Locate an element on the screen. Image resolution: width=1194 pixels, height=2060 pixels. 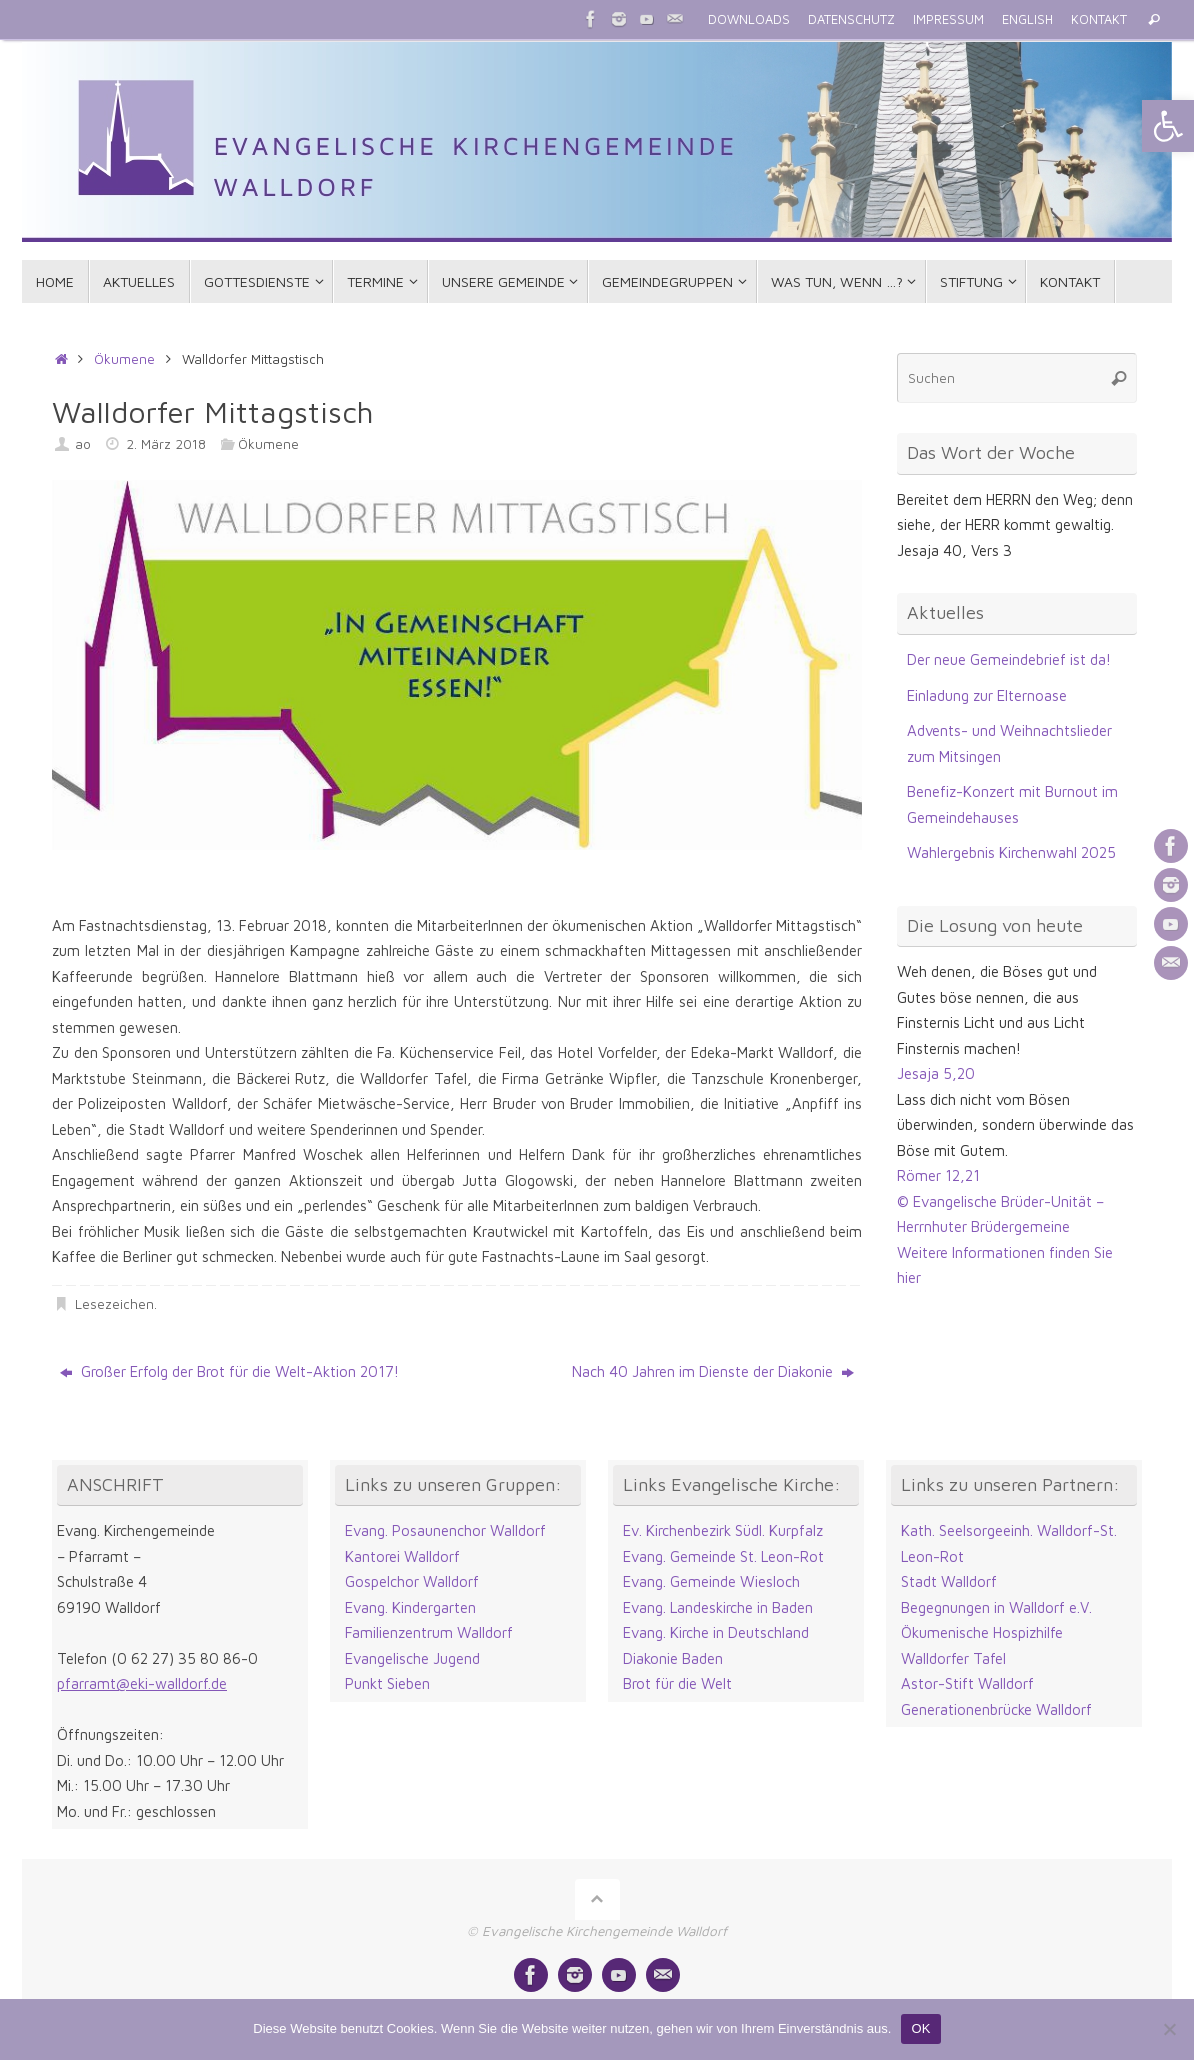
Nach 40 Jahren im Dienste der Diakonie is located at coordinates (713, 1371).